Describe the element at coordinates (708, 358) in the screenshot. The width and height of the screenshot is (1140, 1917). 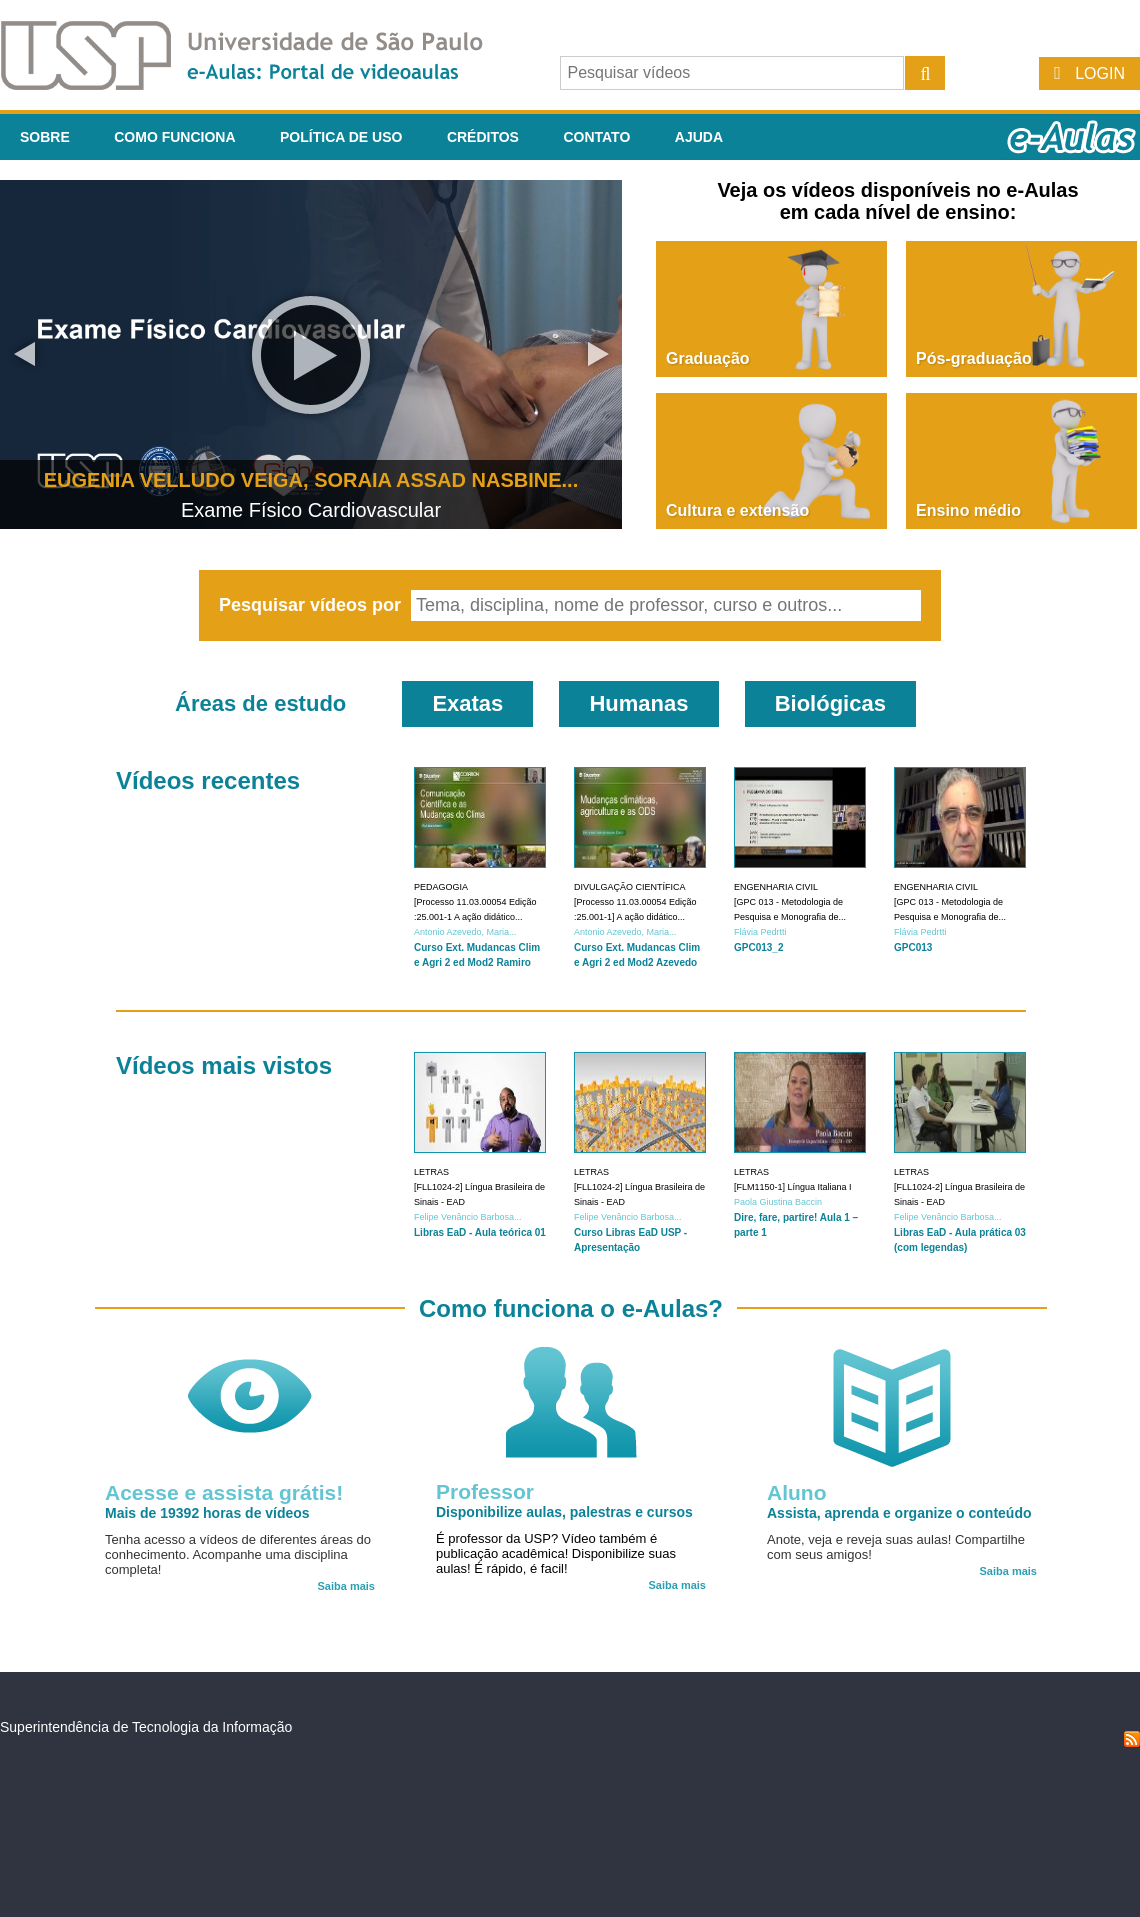
I see `Graduação` at that location.